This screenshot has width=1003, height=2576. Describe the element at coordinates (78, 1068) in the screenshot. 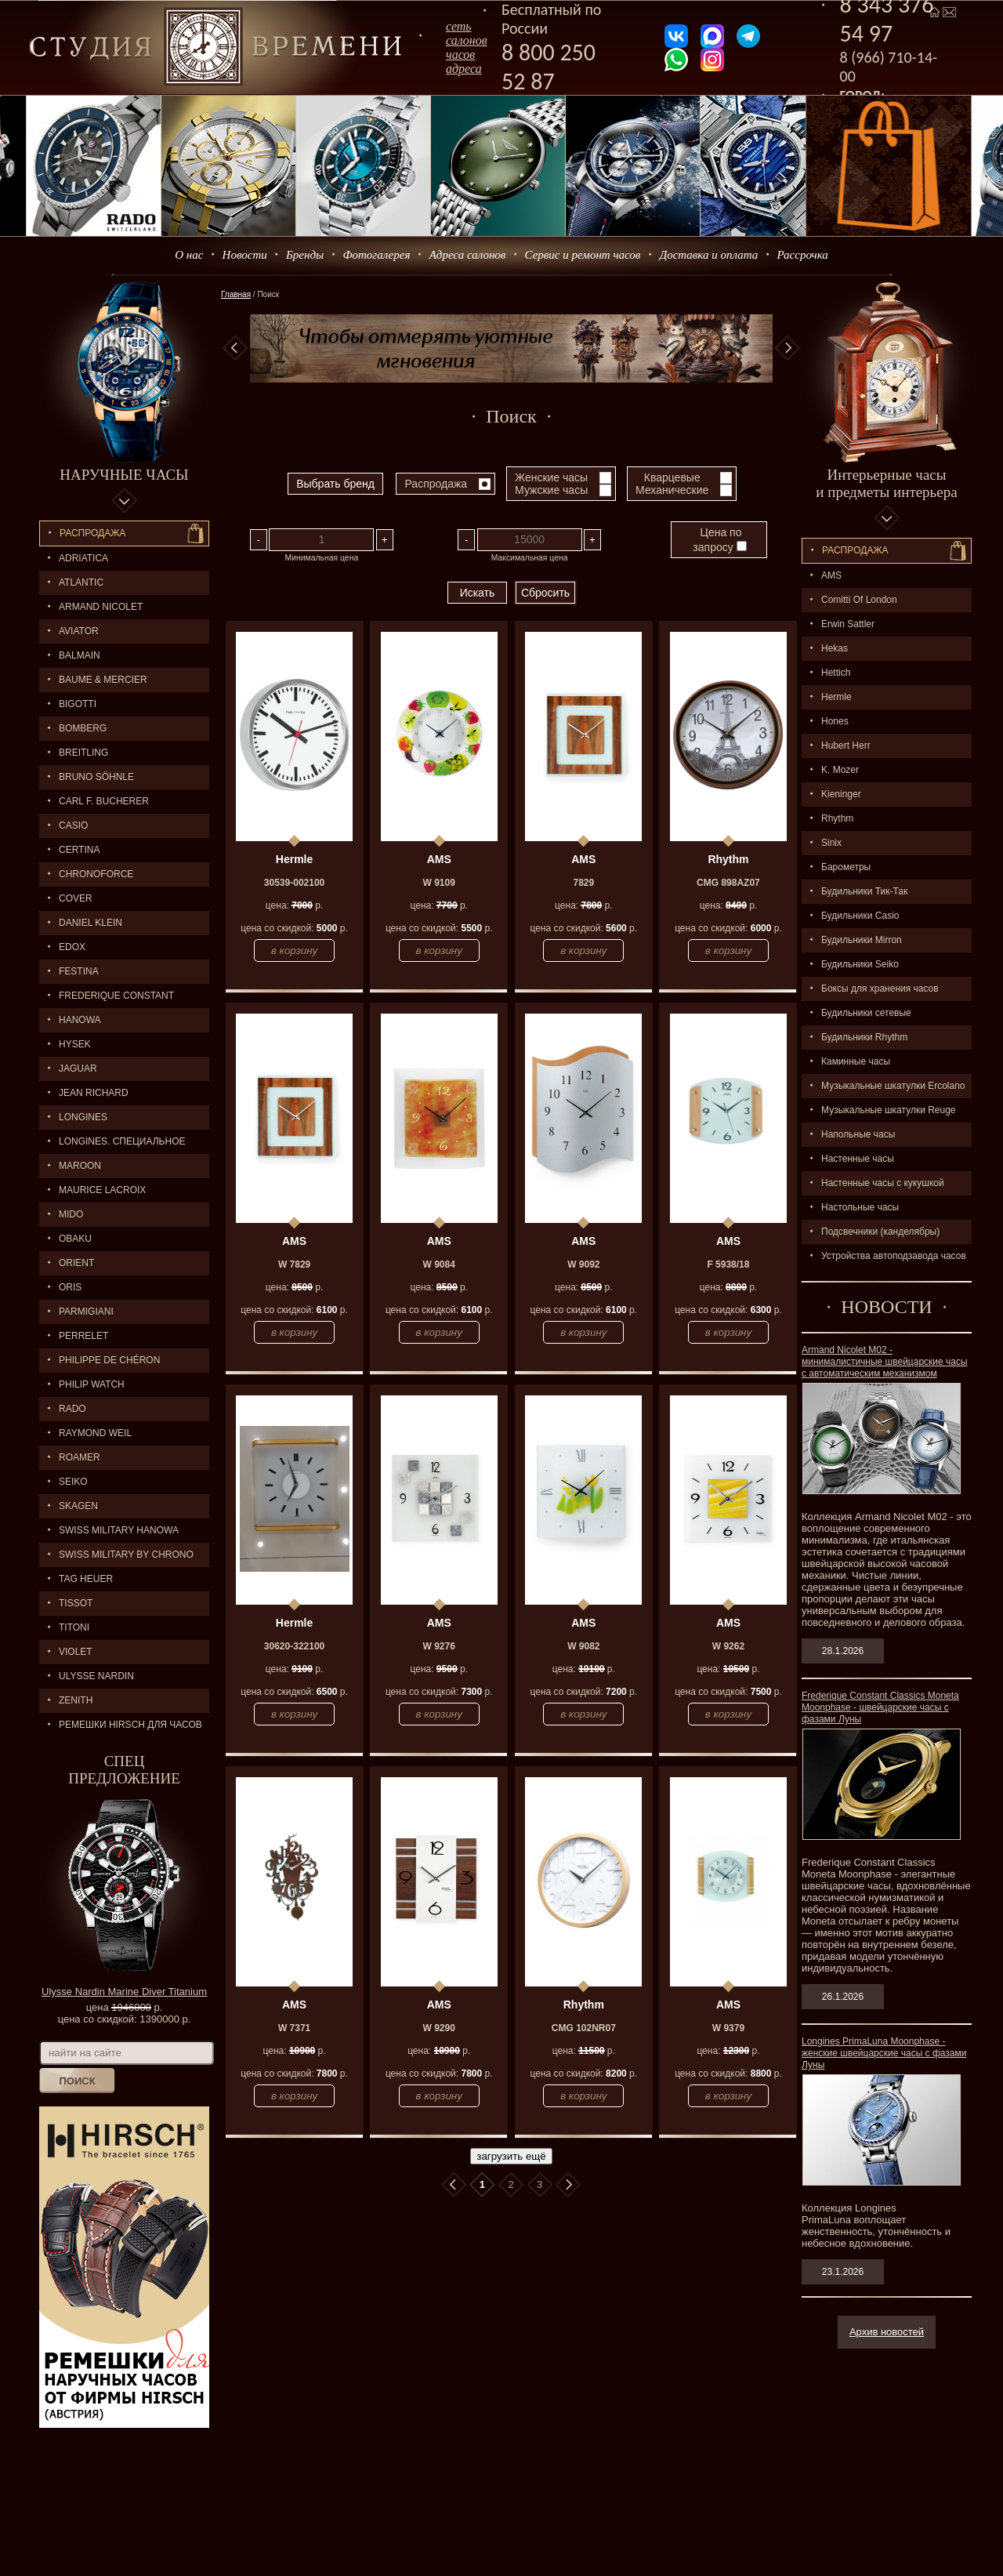

I see `Jaguar` at that location.